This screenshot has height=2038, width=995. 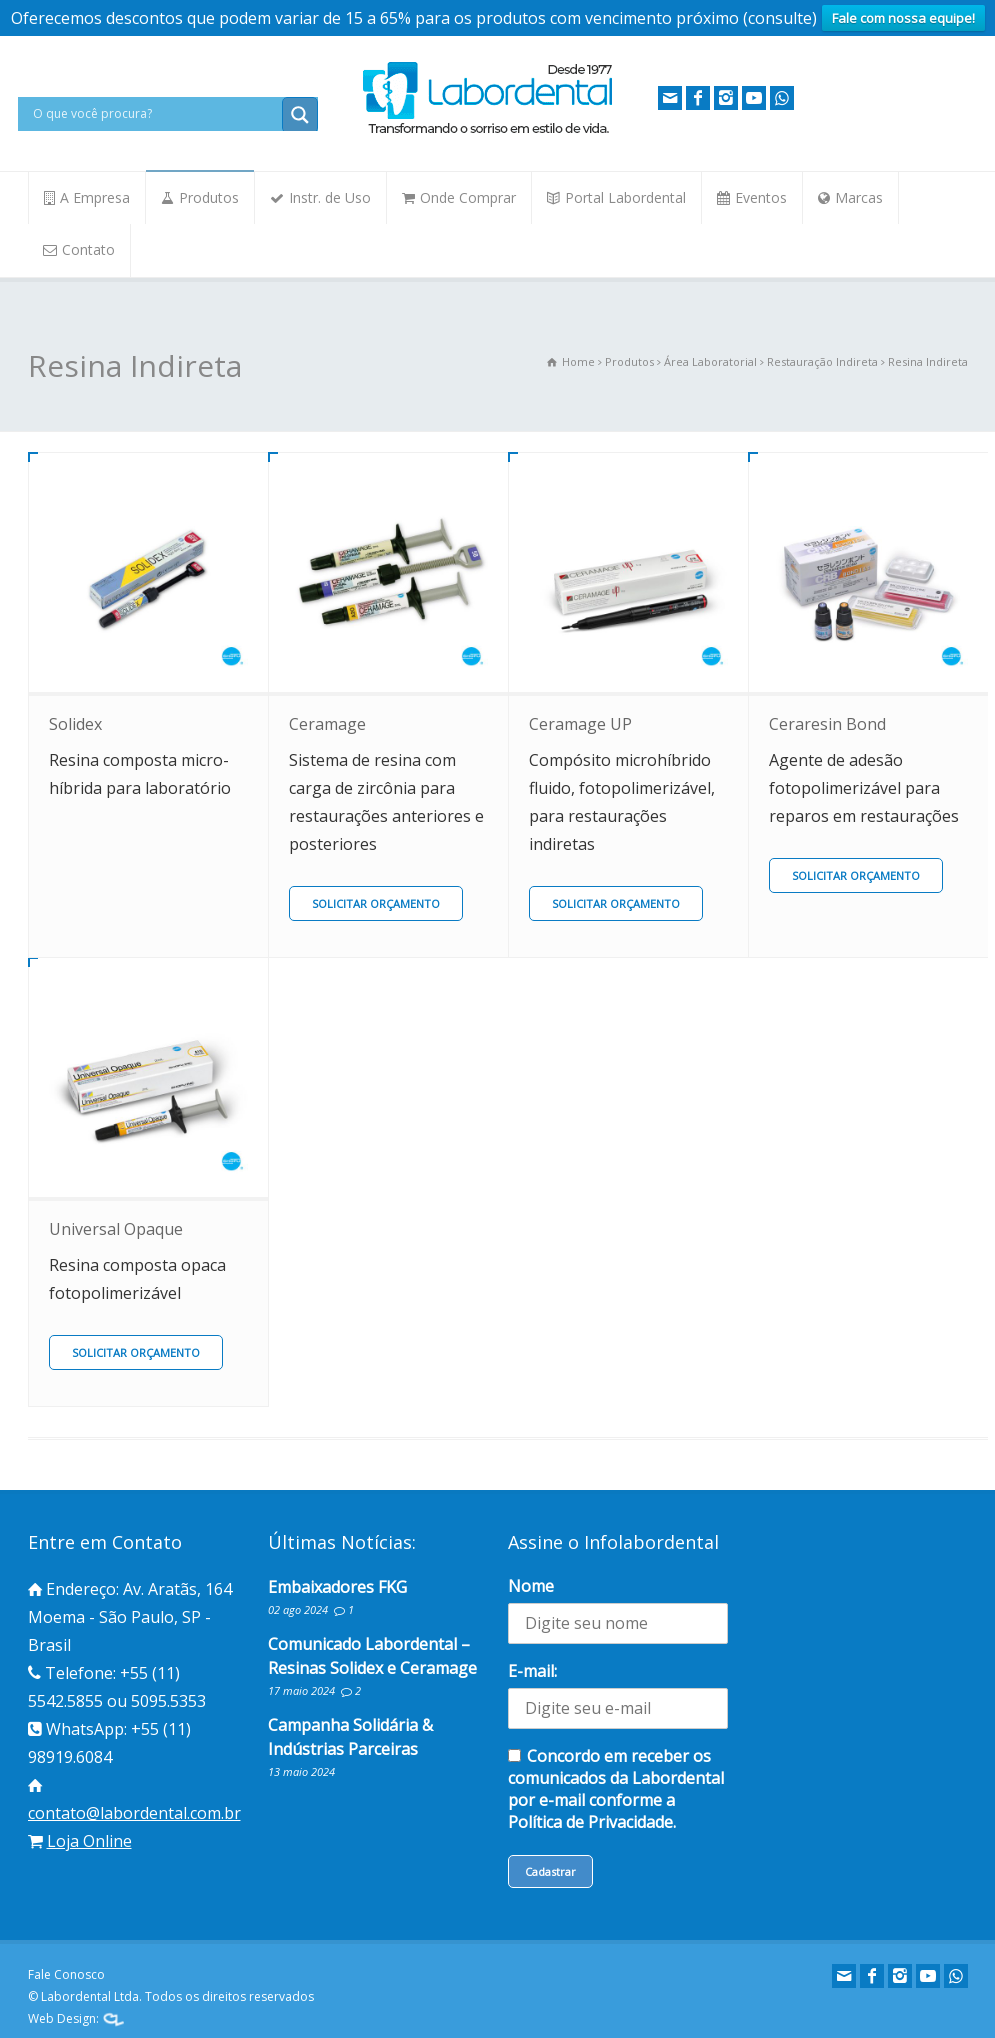 What do you see at coordinates (88, 249) in the screenshot?
I see `Contato` at bounding box center [88, 249].